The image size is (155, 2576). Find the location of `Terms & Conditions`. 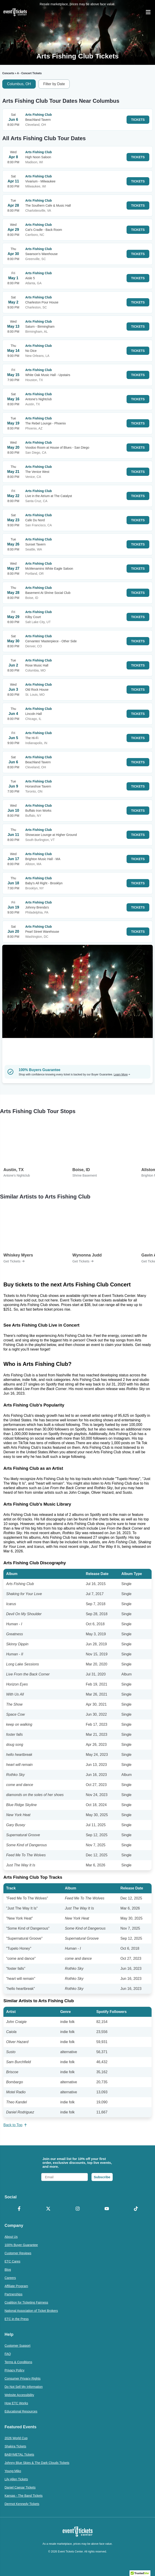

Terms & Conditions is located at coordinates (18, 2362).